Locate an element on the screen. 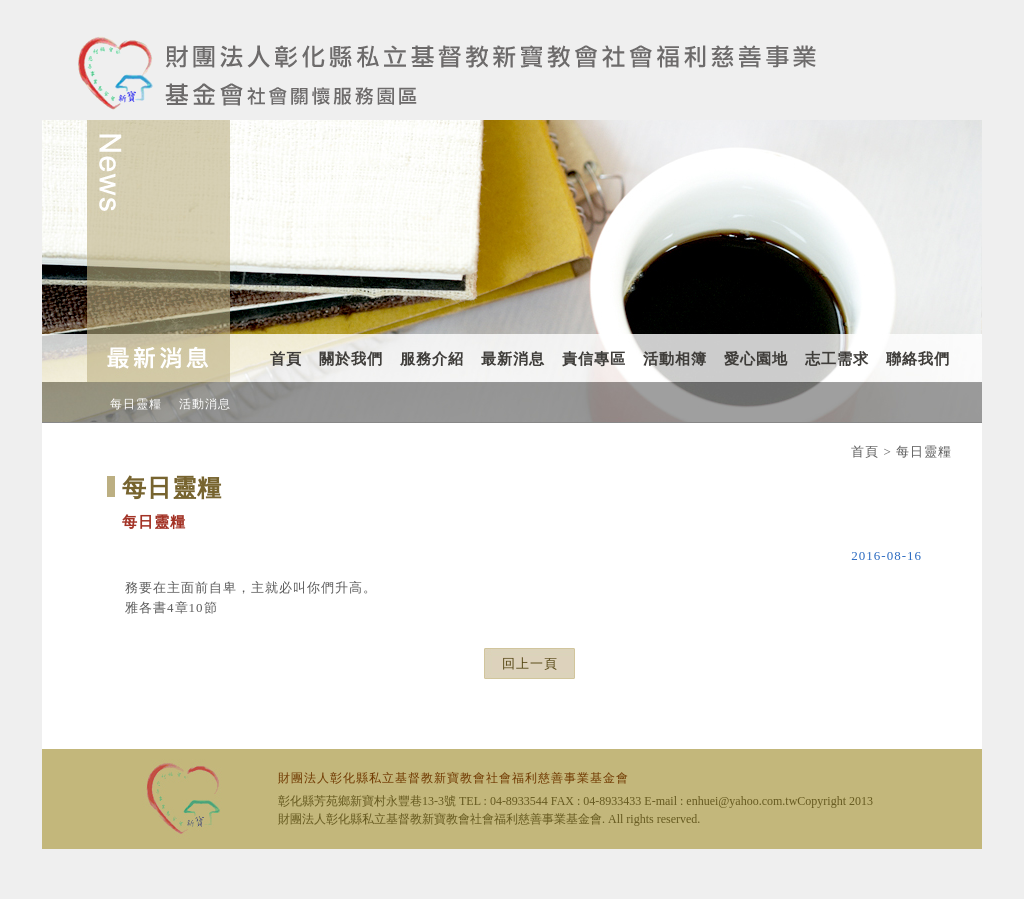 This screenshot has width=1024, height=899. 回上一頁 is located at coordinates (530, 663).